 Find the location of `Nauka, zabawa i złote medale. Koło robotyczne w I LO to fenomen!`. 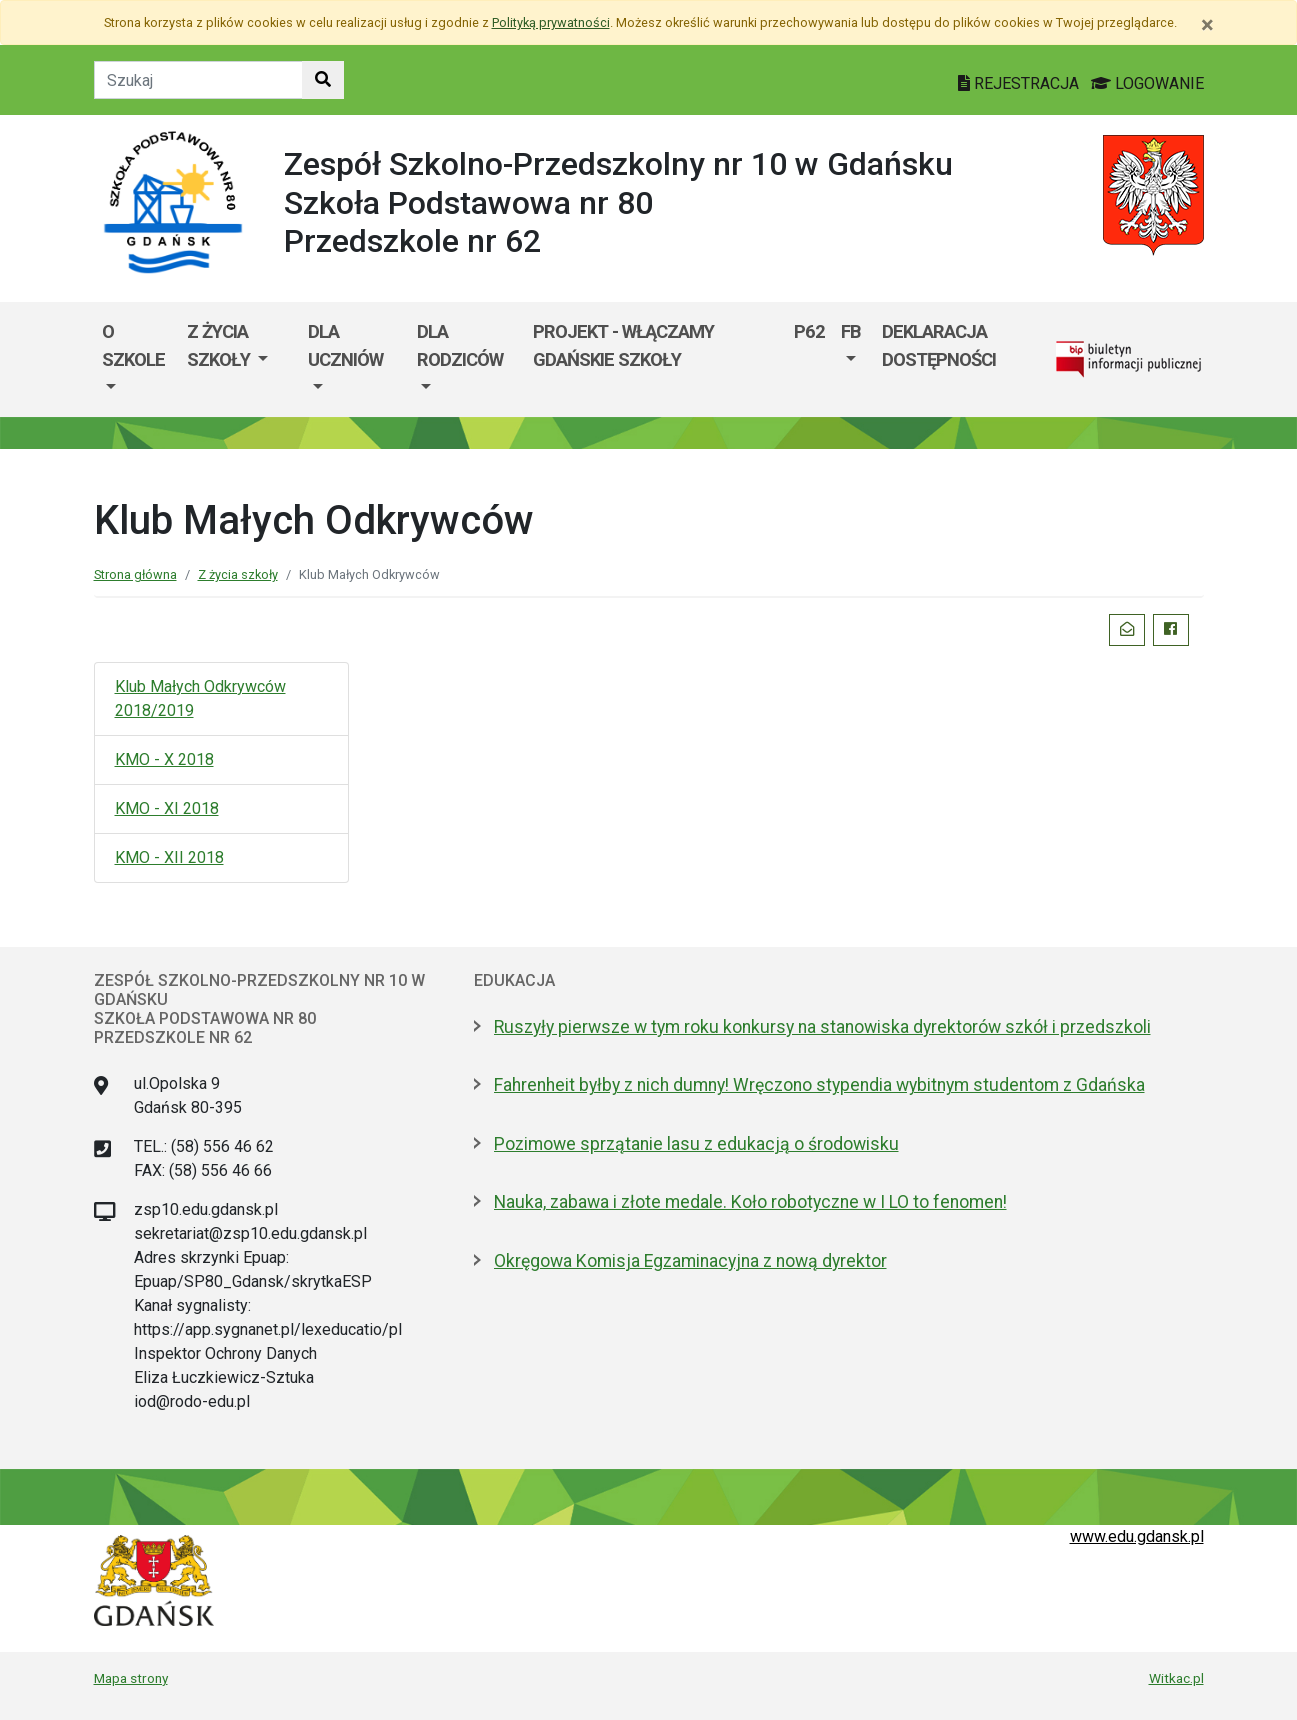

Nauka, zabawa i złote medale. Koło robotyczne w I LO to fenomen! is located at coordinates (750, 1202).